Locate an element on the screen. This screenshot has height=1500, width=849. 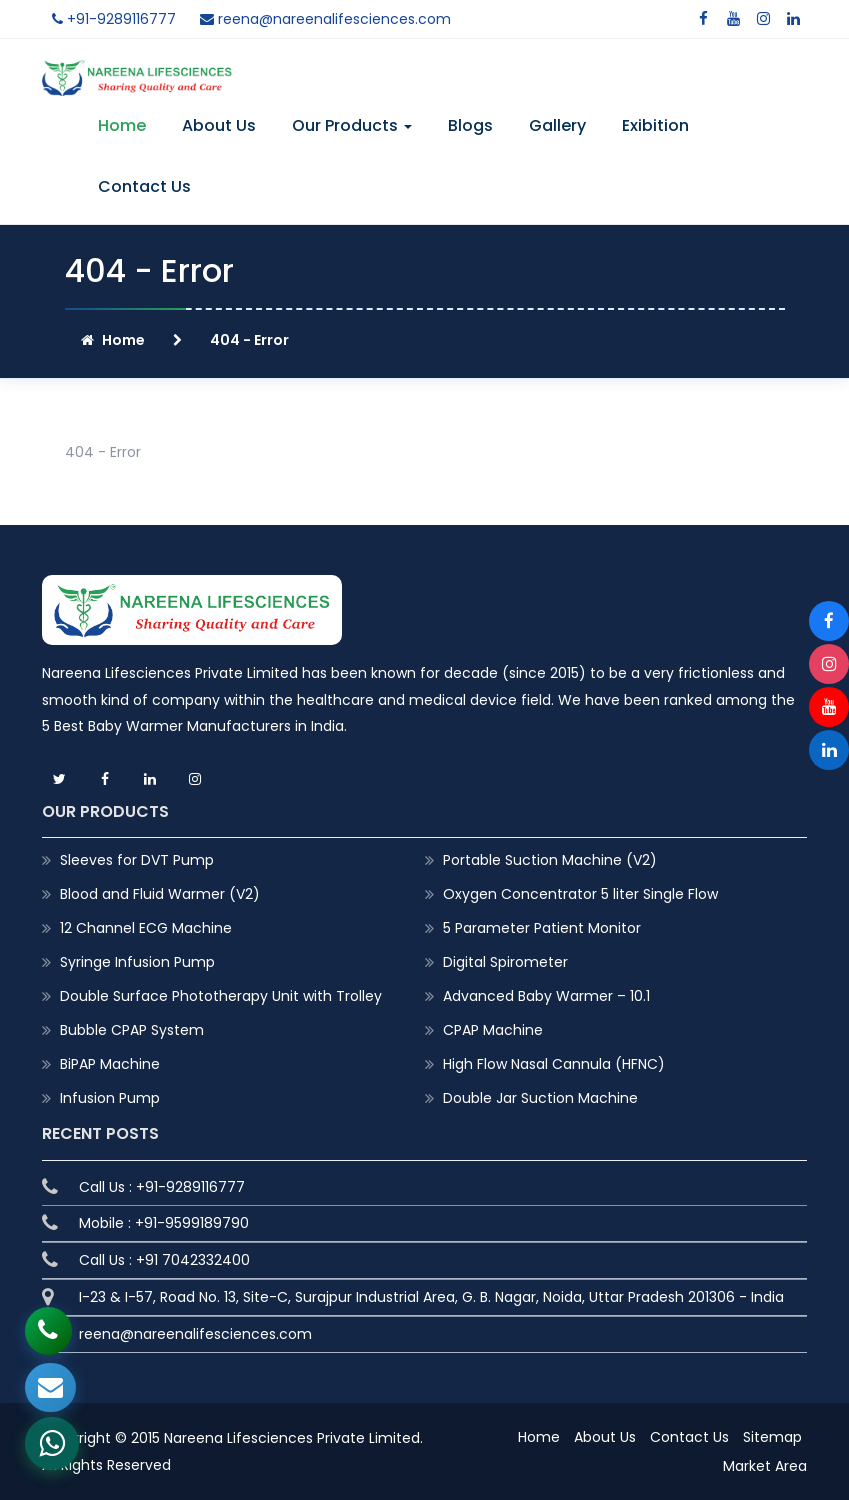
Exibition is located at coordinates (655, 125).